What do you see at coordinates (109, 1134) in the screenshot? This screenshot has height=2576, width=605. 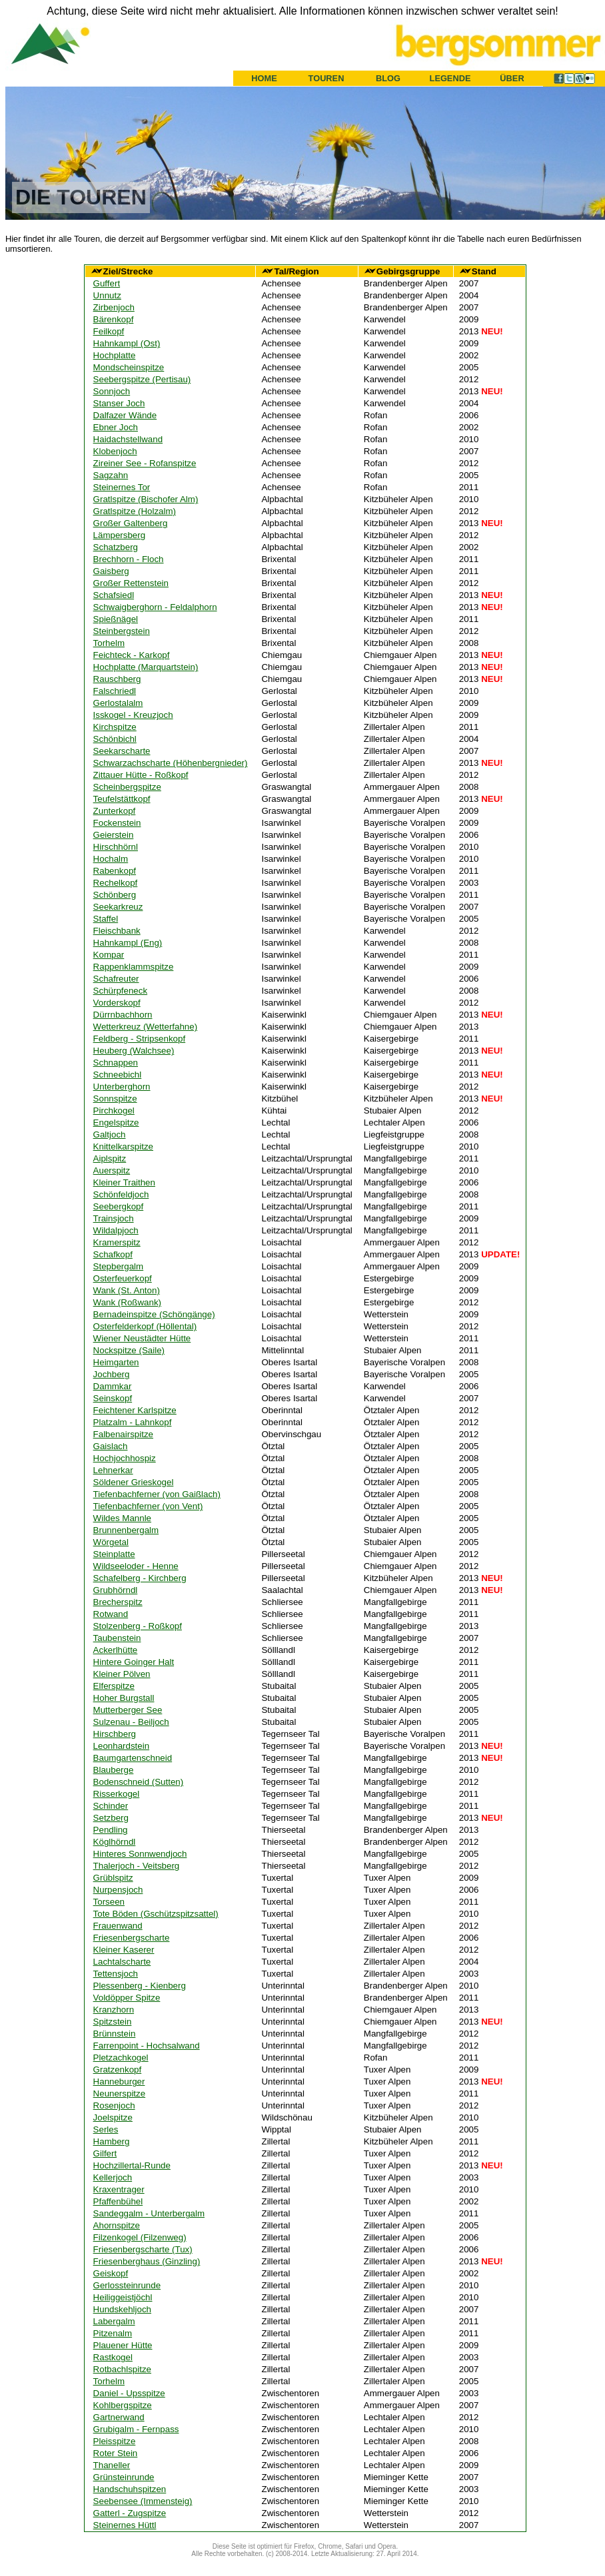 I see `Galtjoch` at bounding box center [109, 1134].